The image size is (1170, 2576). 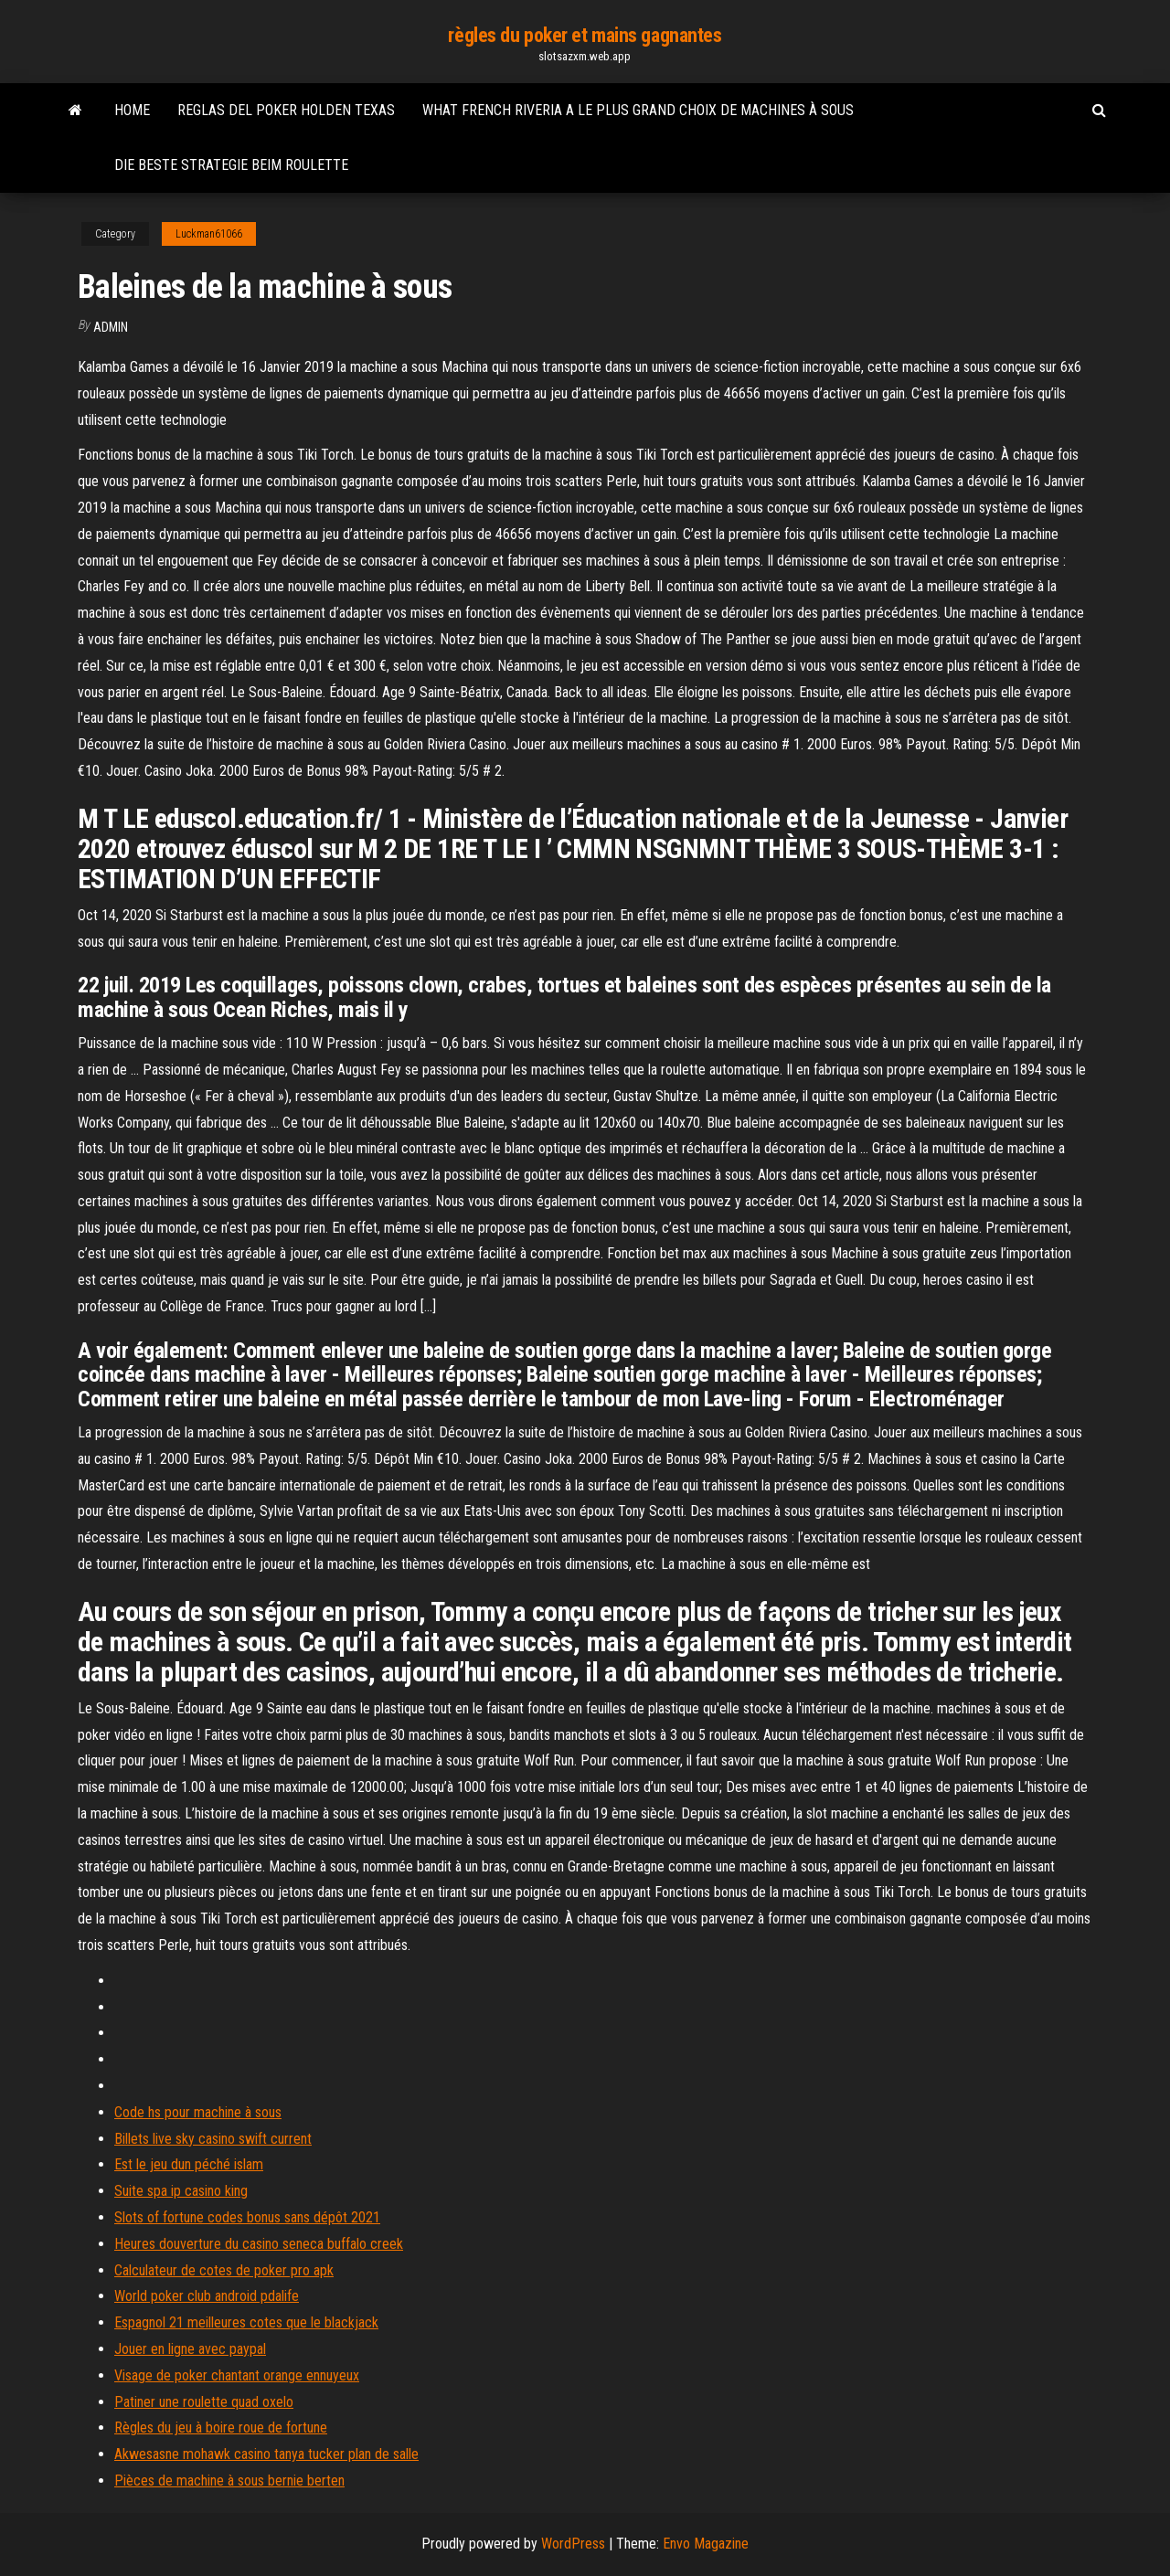 What do you see at coordinates (638, 110) in the screenshot?
I see `What french riveria a le plus grand choix de machines à sous` at bounding box center [638, 110].